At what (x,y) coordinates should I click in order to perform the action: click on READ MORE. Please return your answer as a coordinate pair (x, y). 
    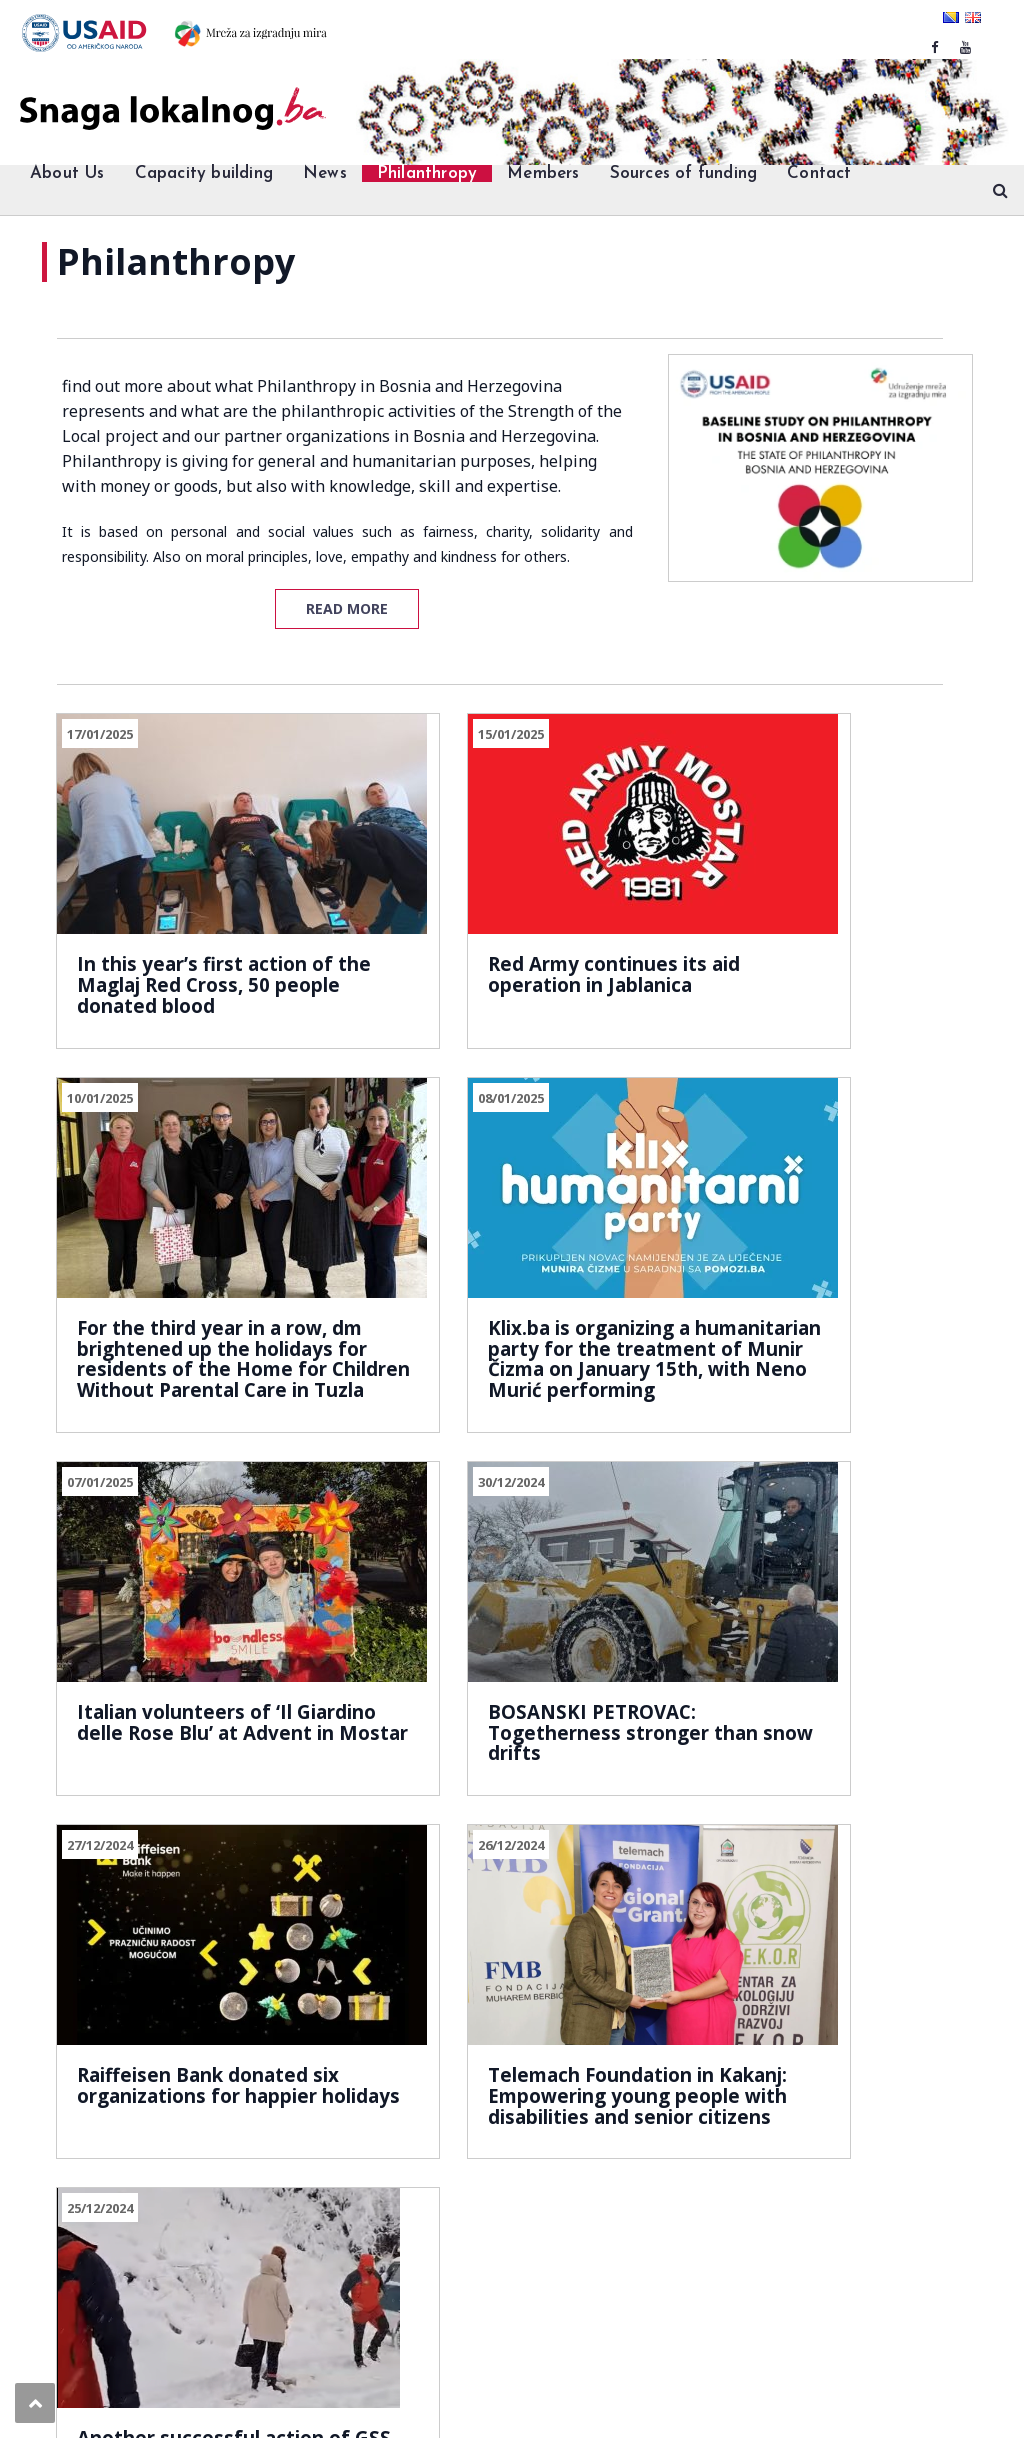
    Looking at the image, I should click on (347, 608).